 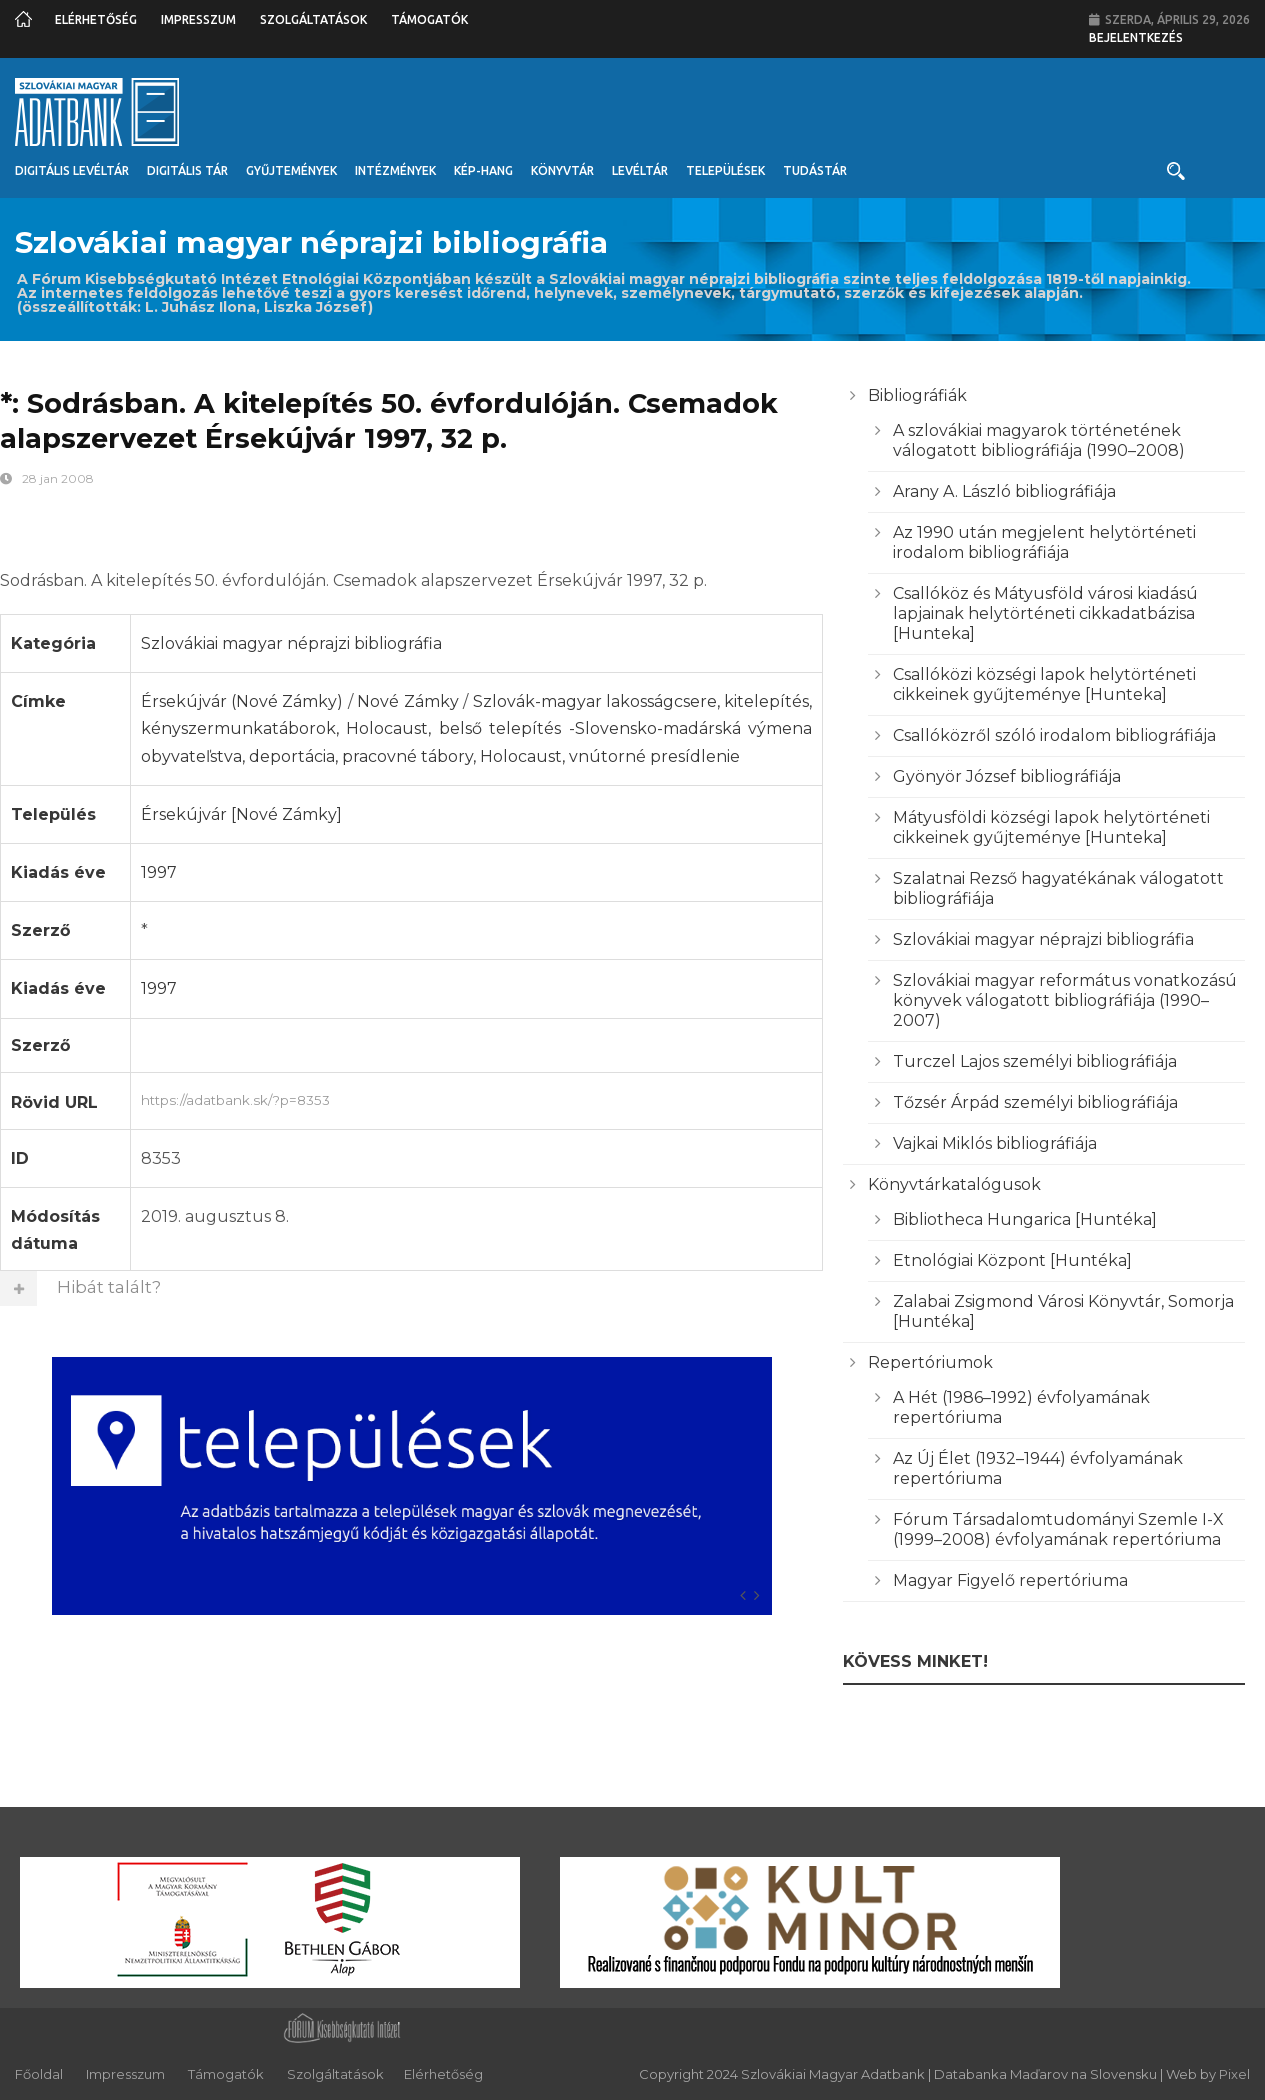 What do you see at coordinates (1007, 776) in the screenshot?
I see `Gyönyör József bibliográfiája` at bounding box center [1007, 776].